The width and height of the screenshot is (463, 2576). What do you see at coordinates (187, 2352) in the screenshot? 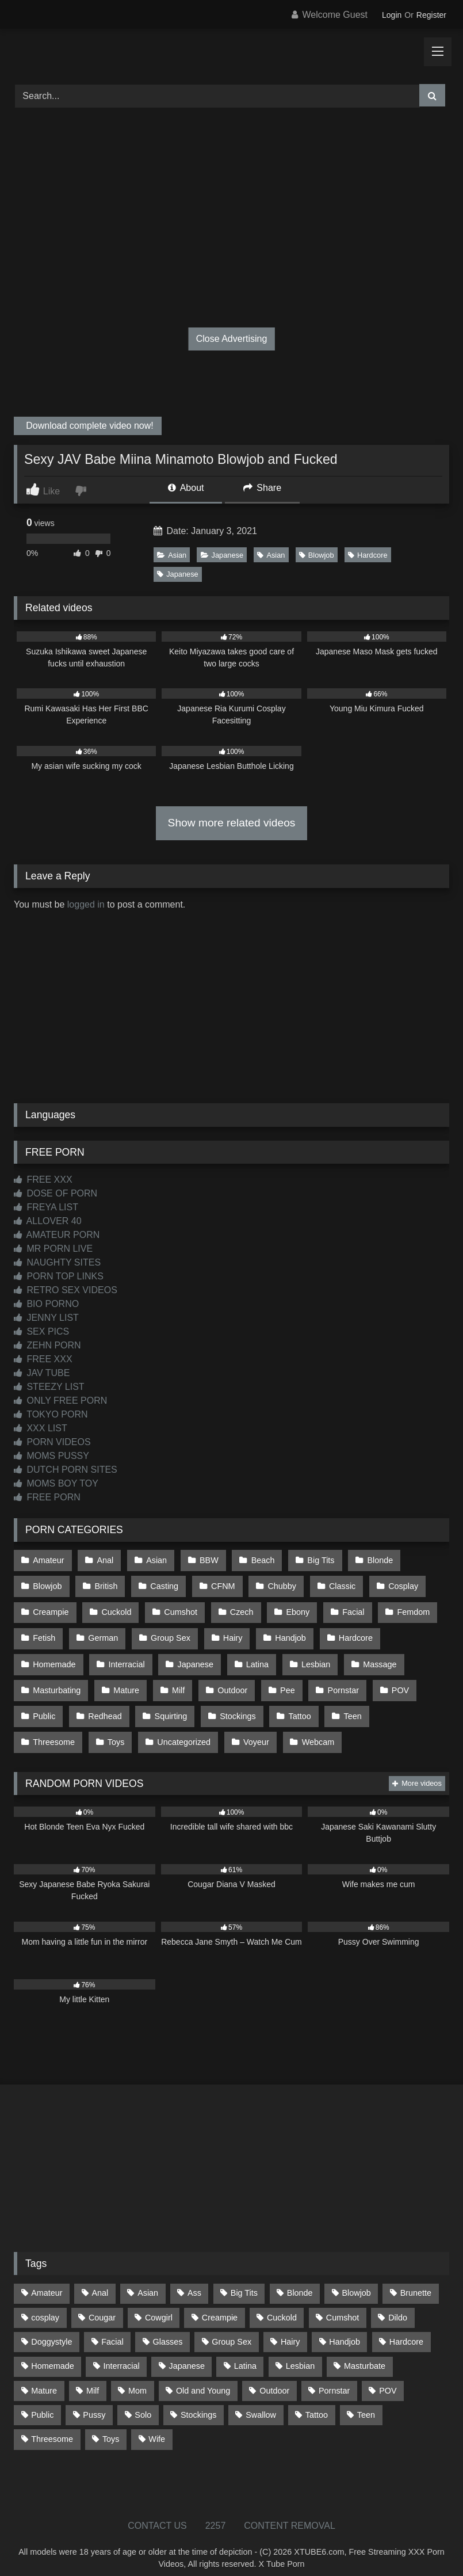
I see `Japanese [Japanese (644 items)]` at bounding box center [187, 2352].